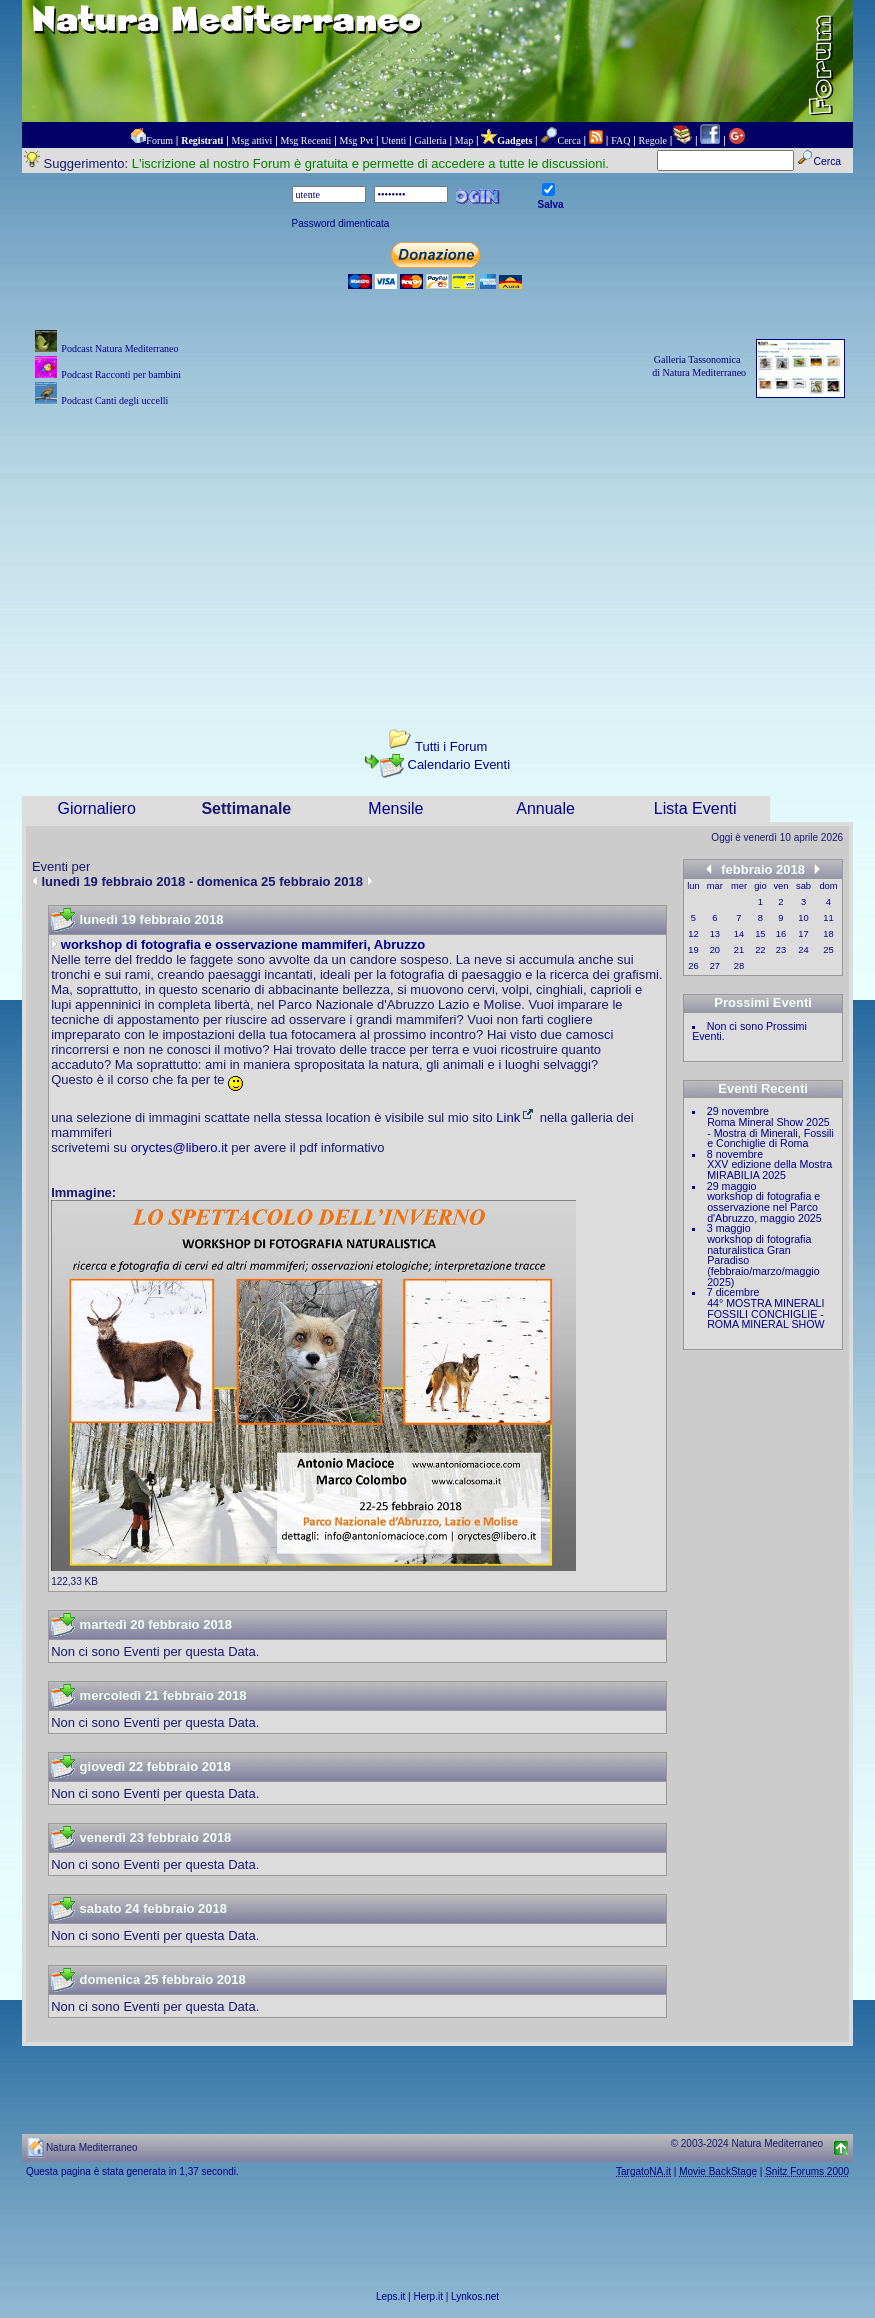  Describe the element at coordinates (760, 950) in the screenshot. I see `22` at that location.